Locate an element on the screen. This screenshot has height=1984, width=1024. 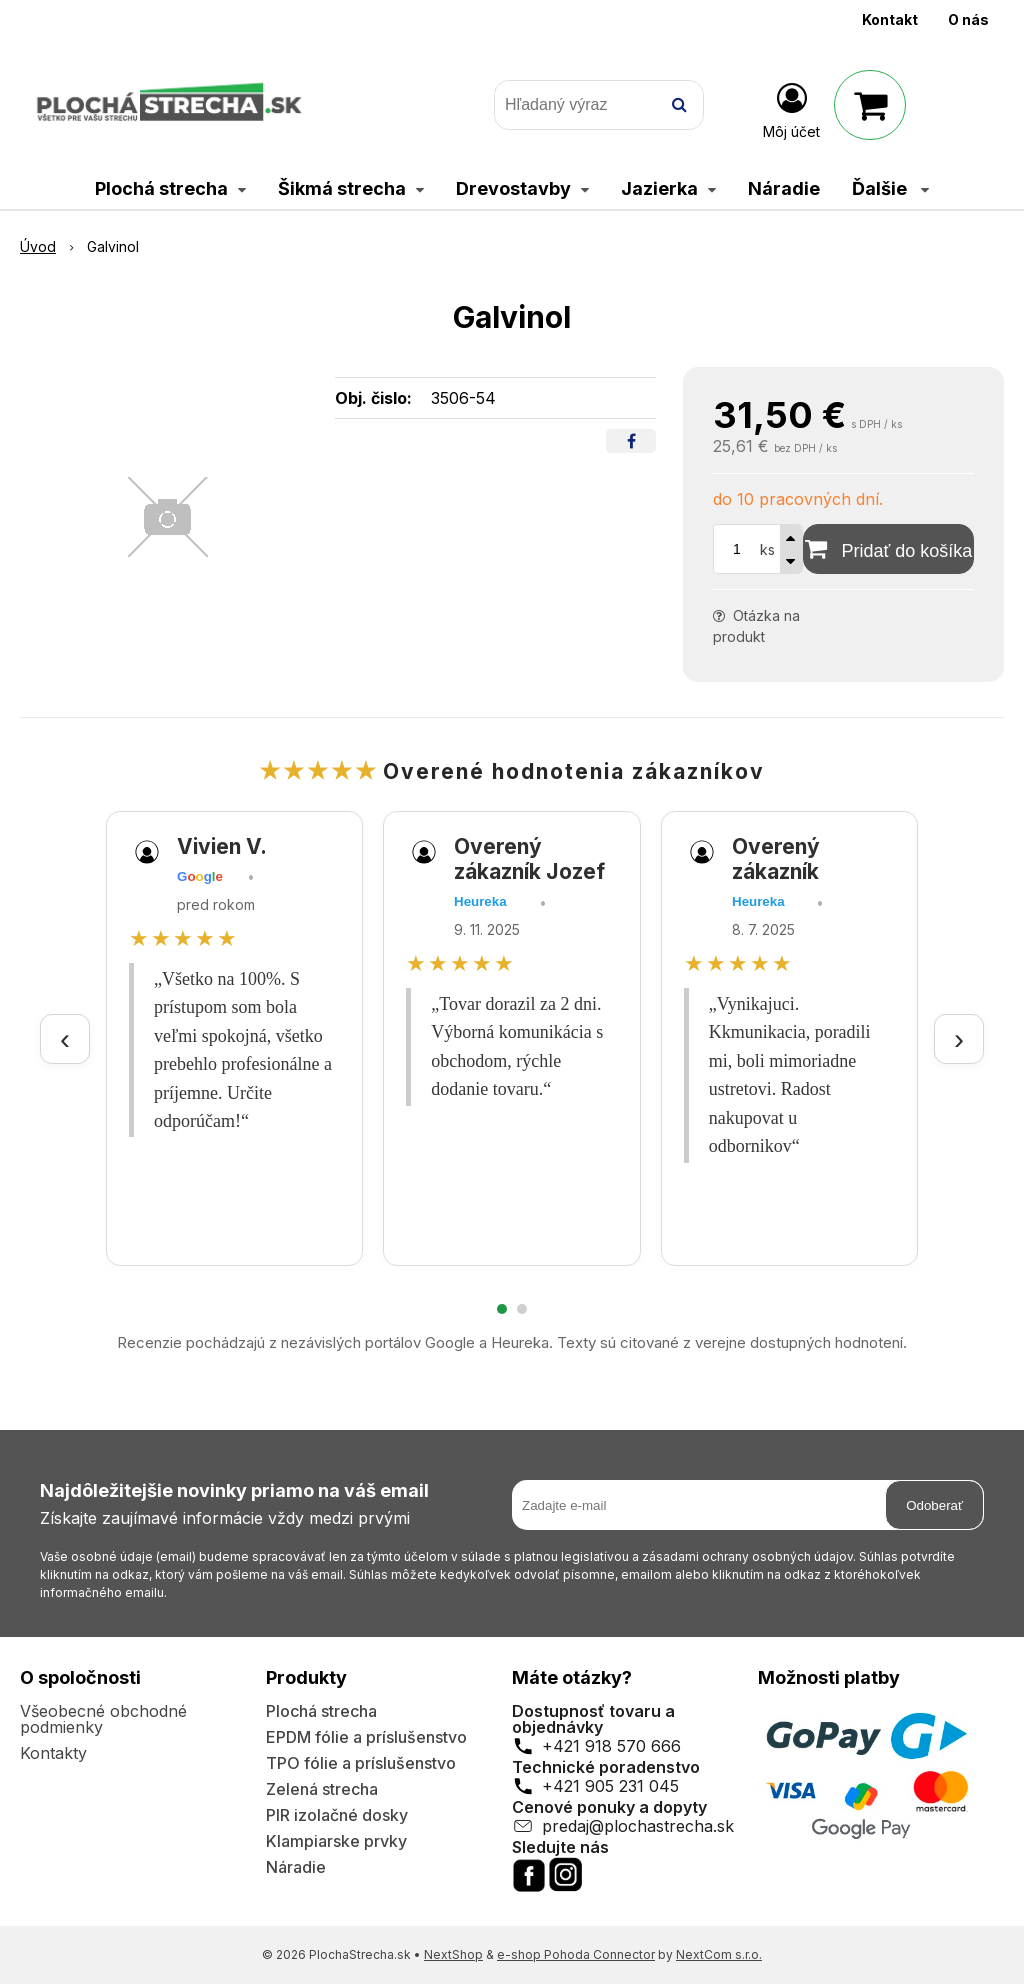
TPO fólie a príslušenstvo is located at coordinates (361, 1763).